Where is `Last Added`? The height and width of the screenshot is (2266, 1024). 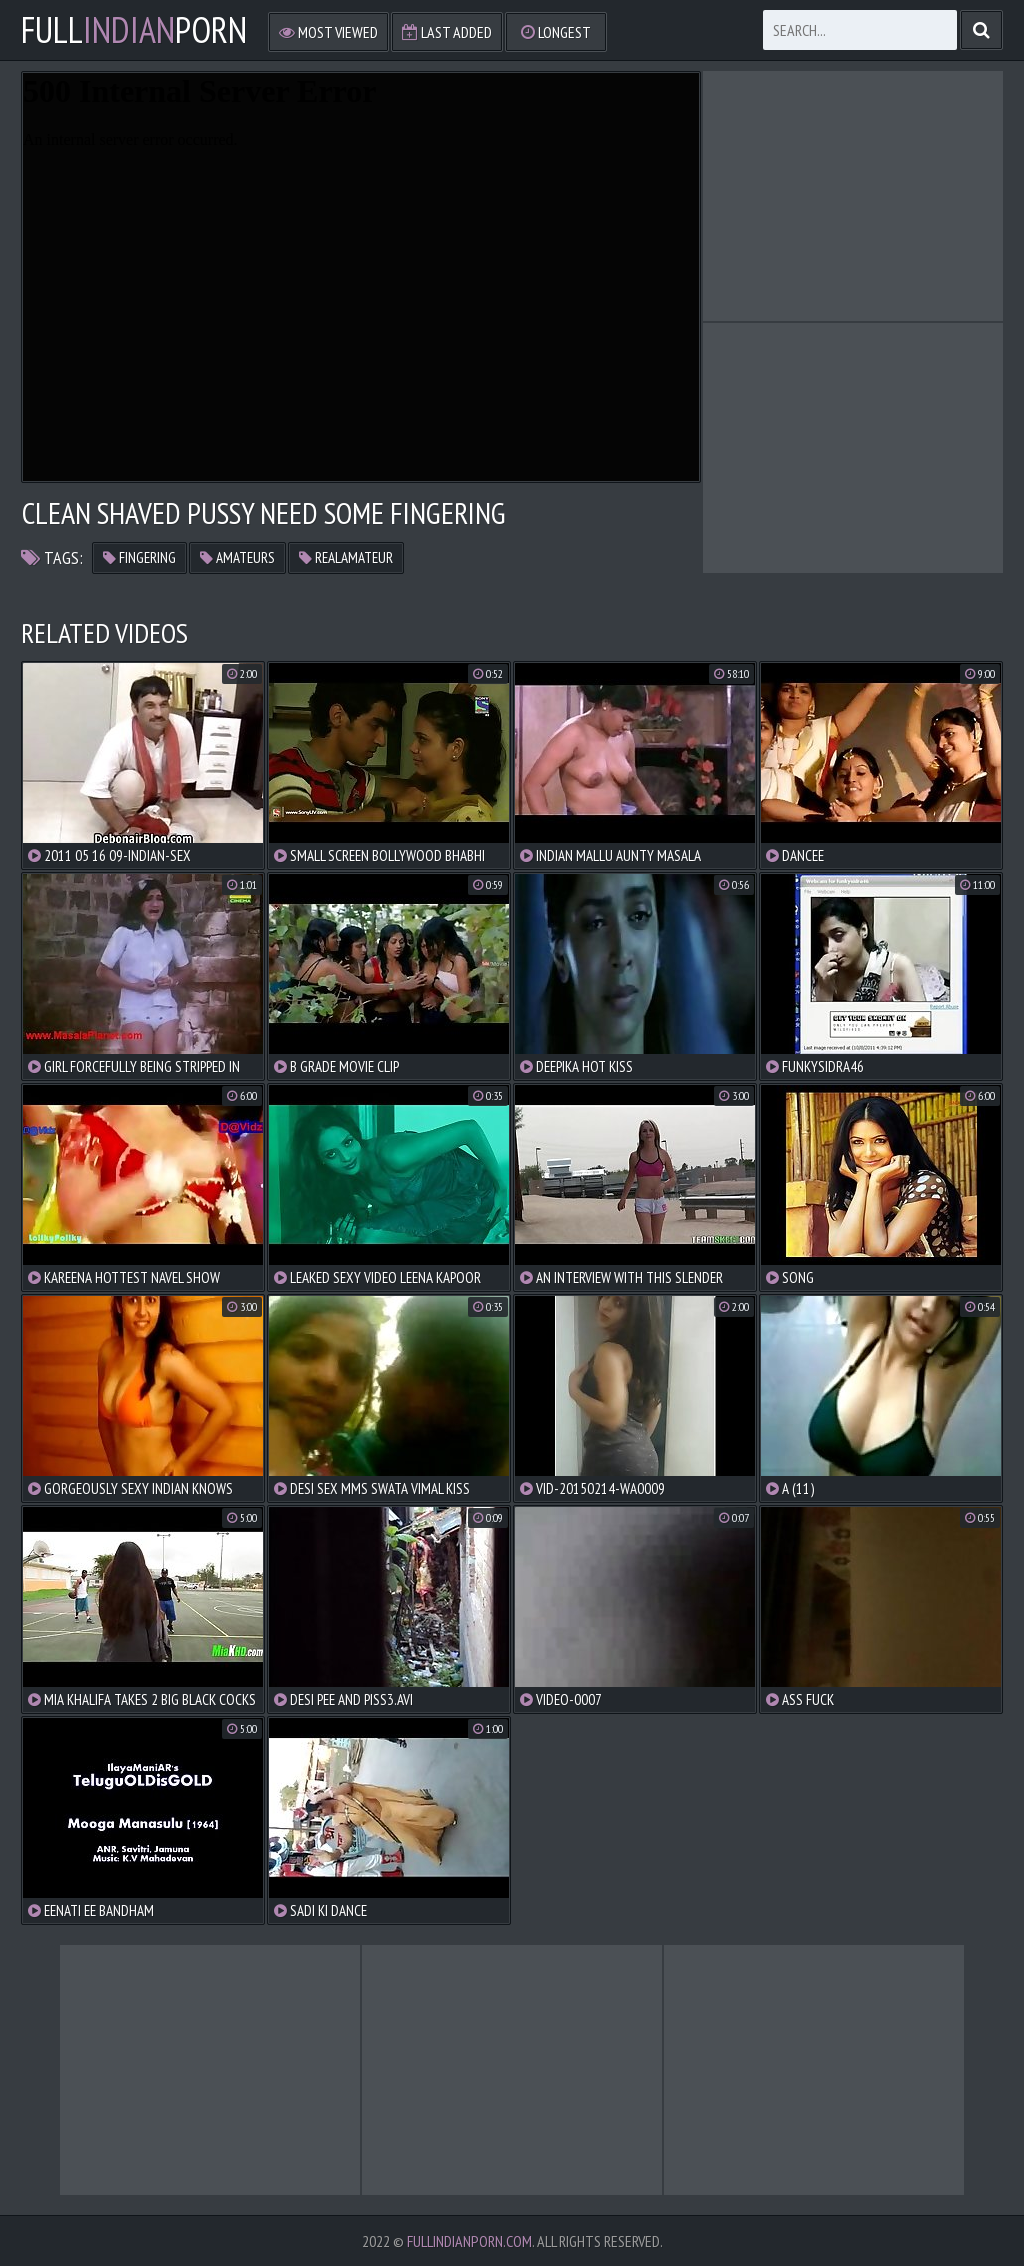
Last Added is located at coordinates (447, 32).